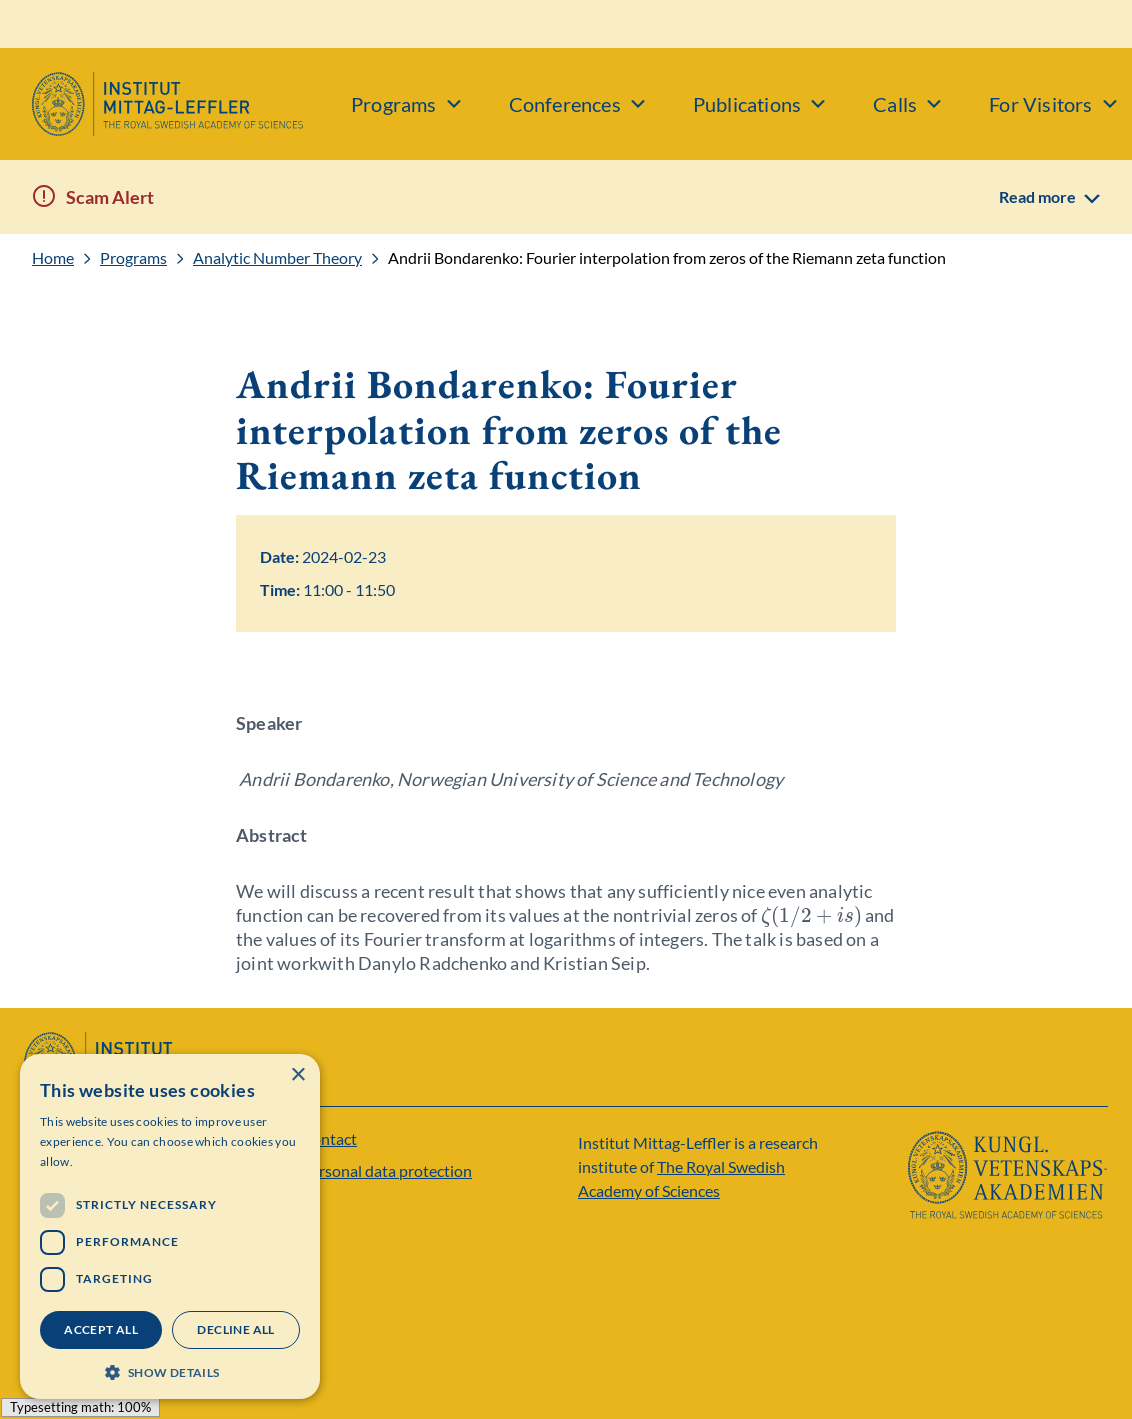 The image size is (1132, 1419). What do you see at coordinates (101, 1329) in the screenshot?
I see `Accept all [button]` at bounding box center [101, 1329].